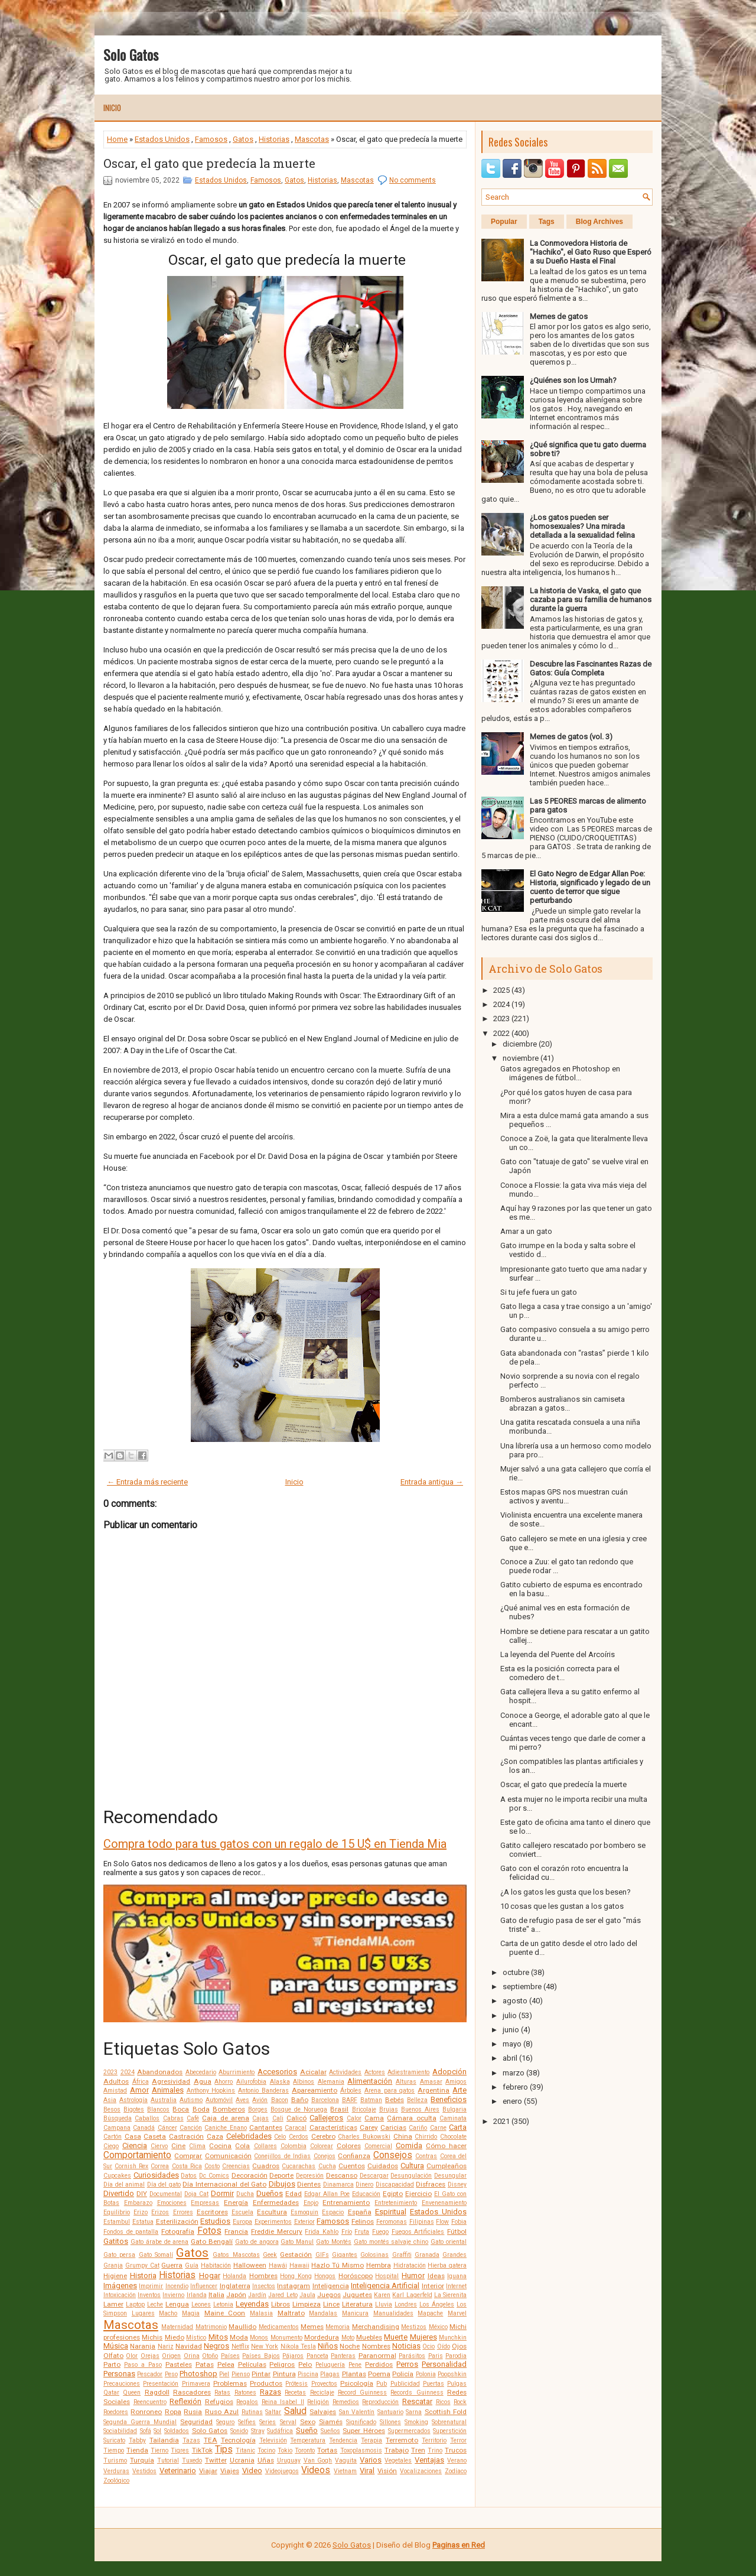 This screenshot has width=756, height=2576. Describe the element at coordinates (177, 2221) in the screenshot. I see `Esterilización` at that location.